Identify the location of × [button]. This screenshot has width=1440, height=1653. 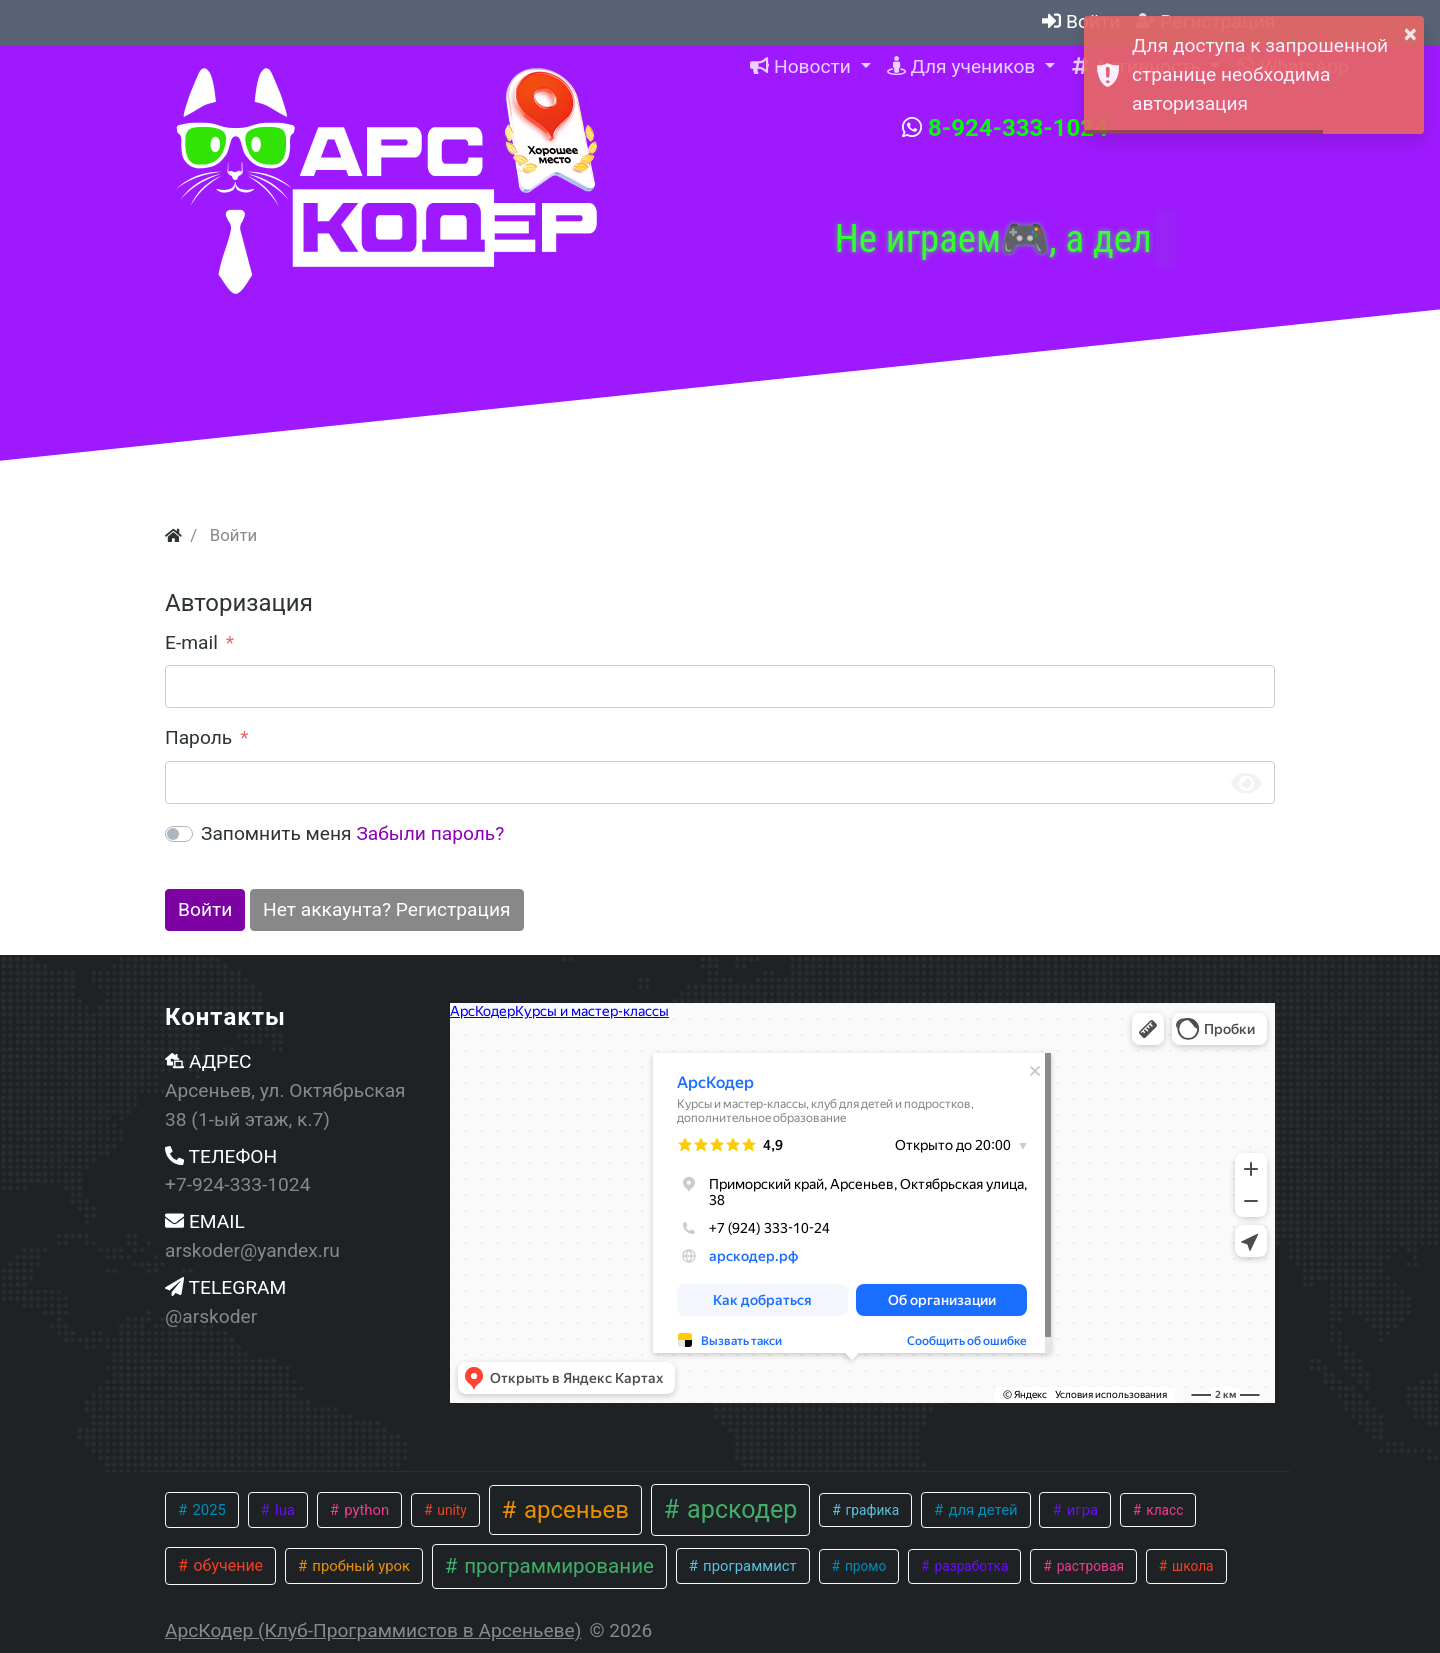
(1410, 34).